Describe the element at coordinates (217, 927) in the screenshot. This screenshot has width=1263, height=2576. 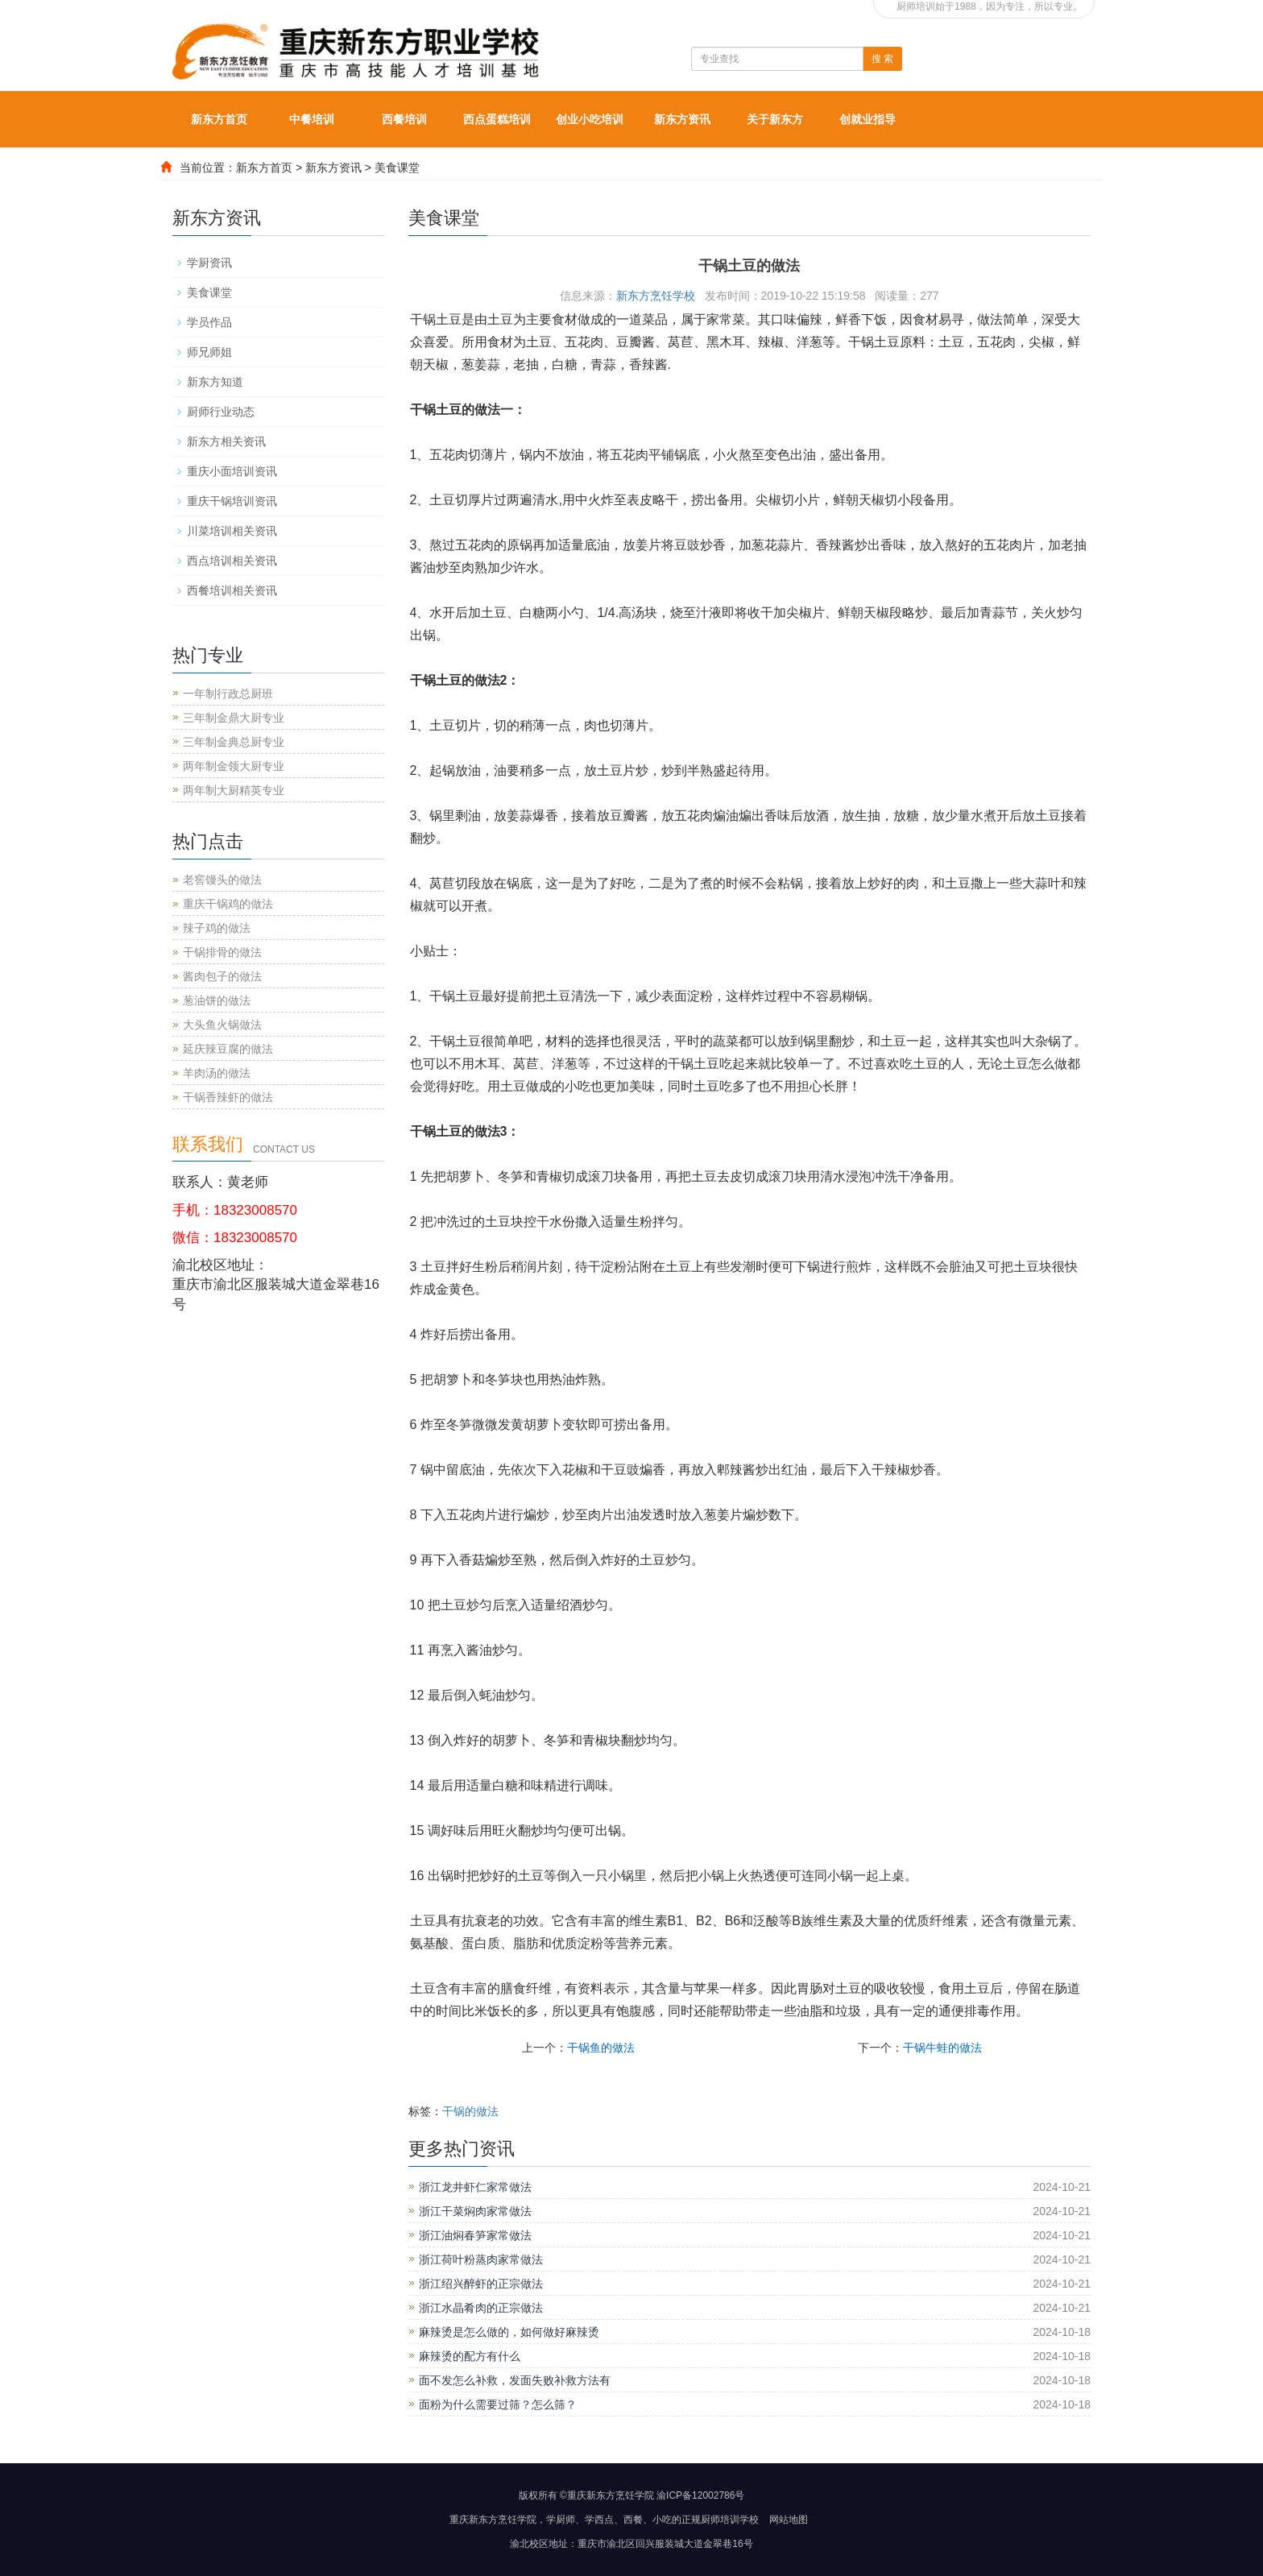
I see `辣子鸡的做法` at that location.